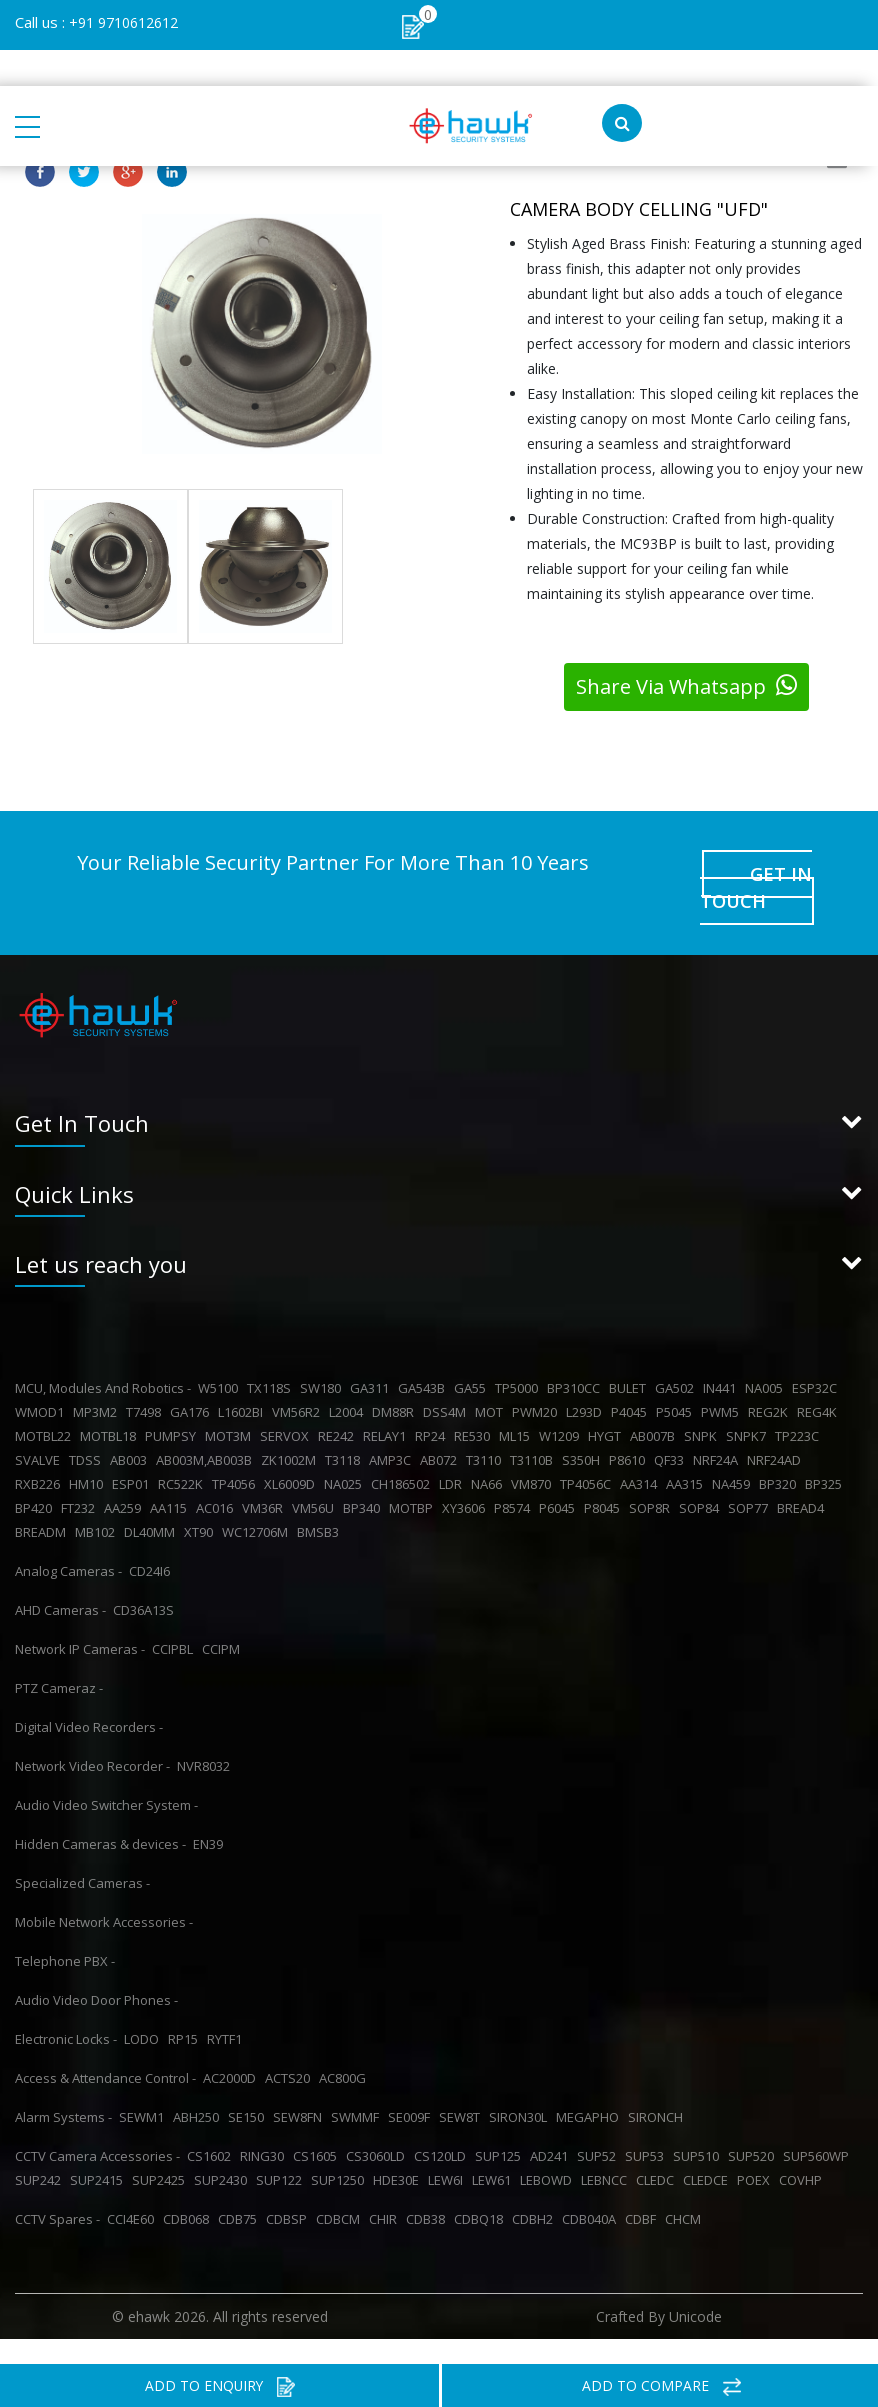 The image size is (878, 2407). Describe the element at coordinates (800, 1406) in the screenshot. I see `TP223C` at that location.